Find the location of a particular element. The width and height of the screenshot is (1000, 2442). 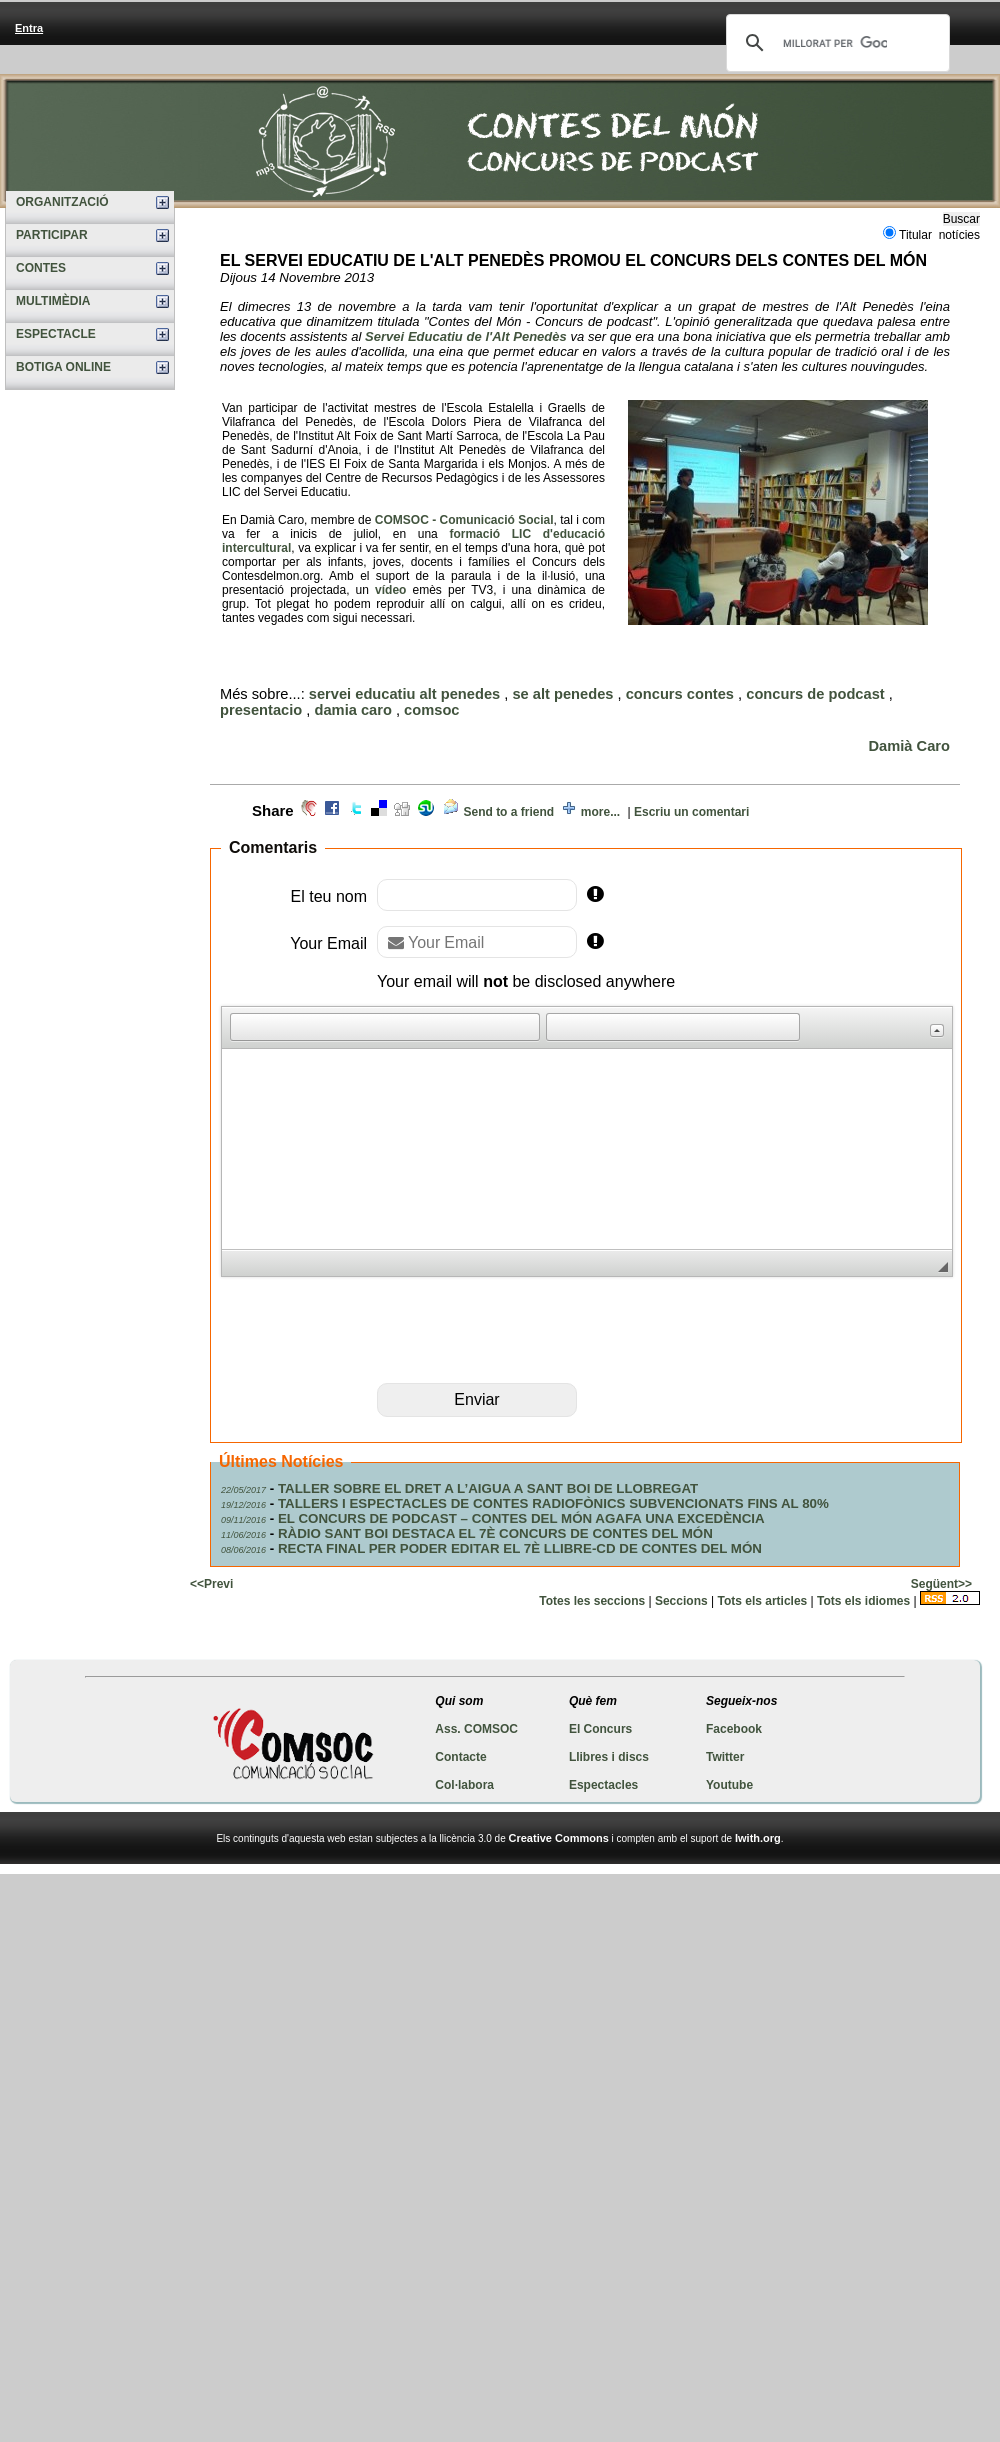

COMSOC - Comunicació Social is located at coordinates (464, 520).